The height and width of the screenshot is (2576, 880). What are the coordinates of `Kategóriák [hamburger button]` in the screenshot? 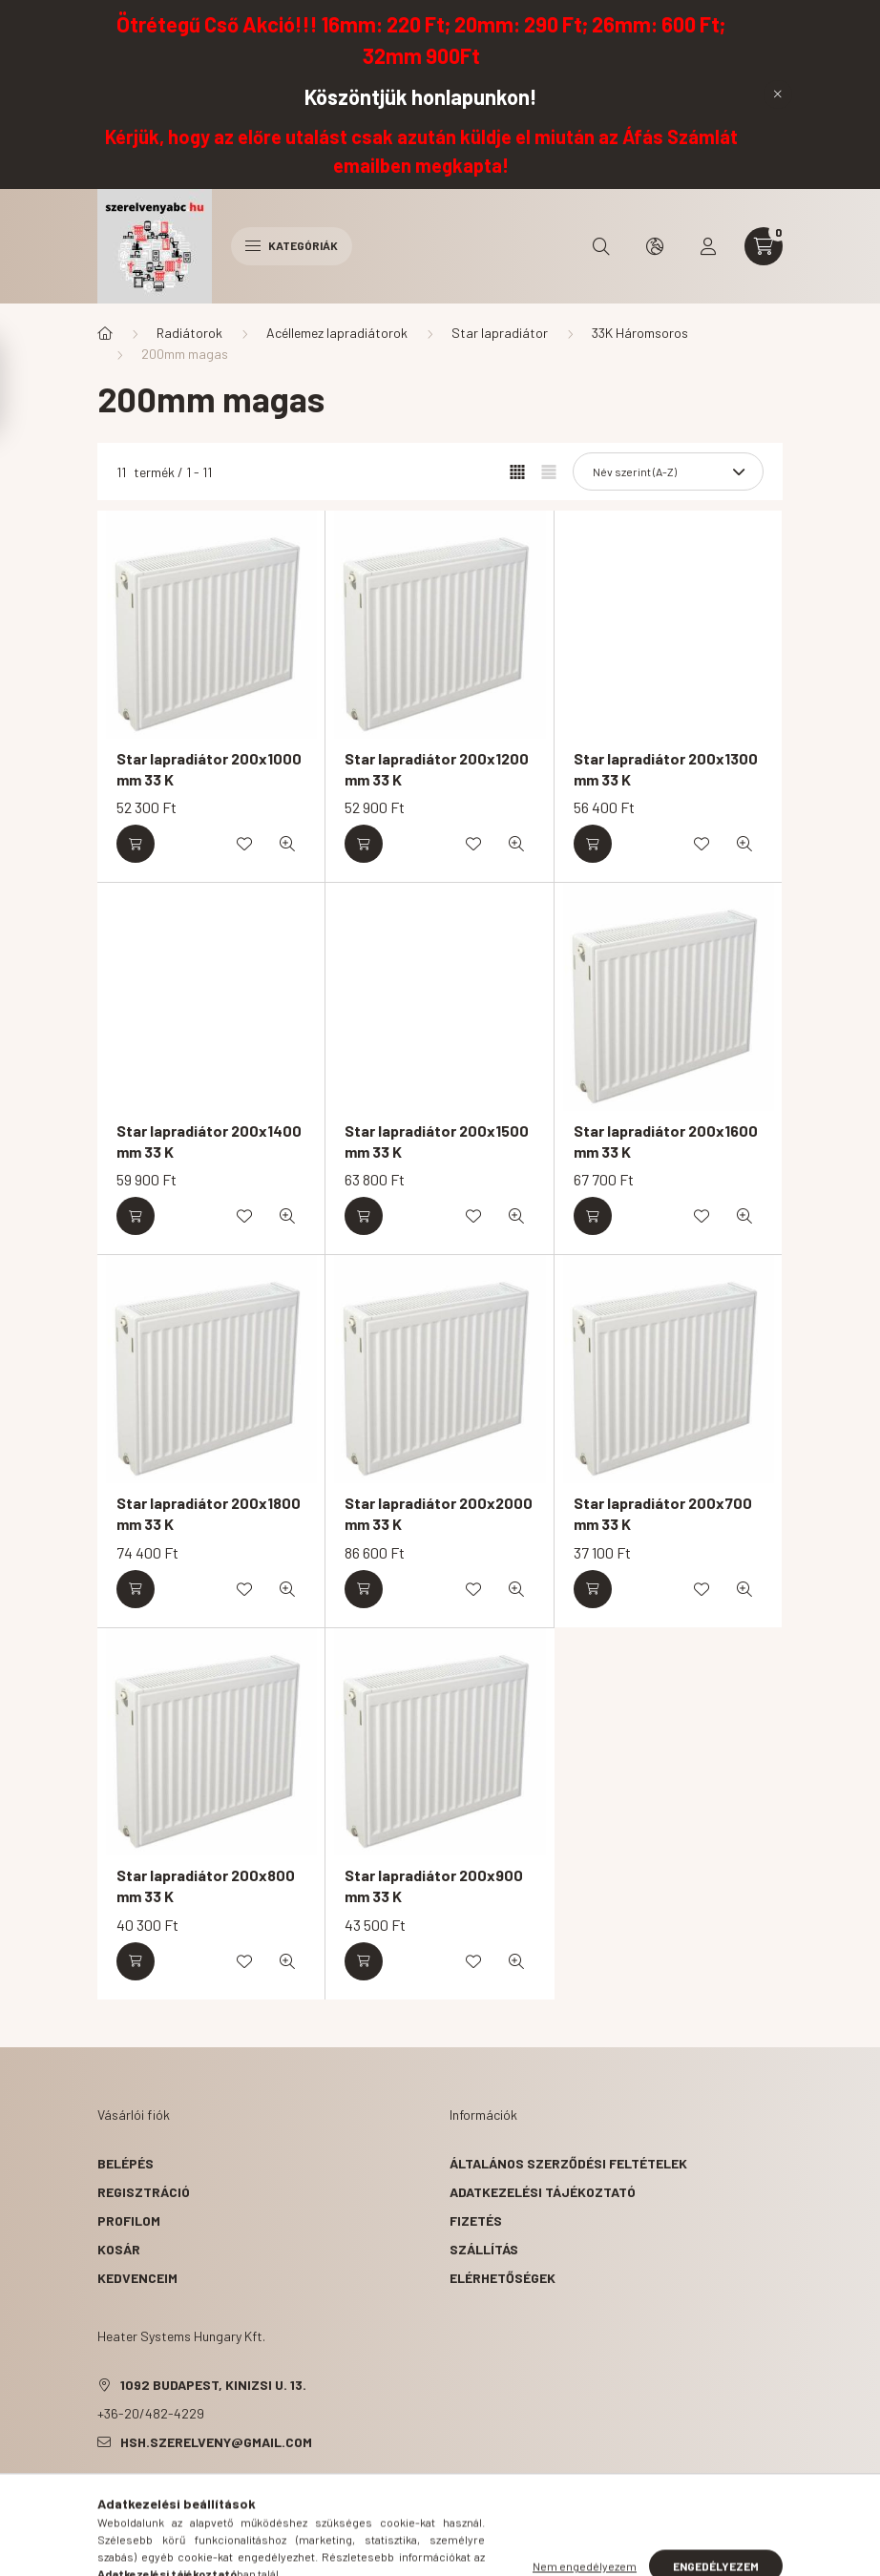 It's located at (291, 245).